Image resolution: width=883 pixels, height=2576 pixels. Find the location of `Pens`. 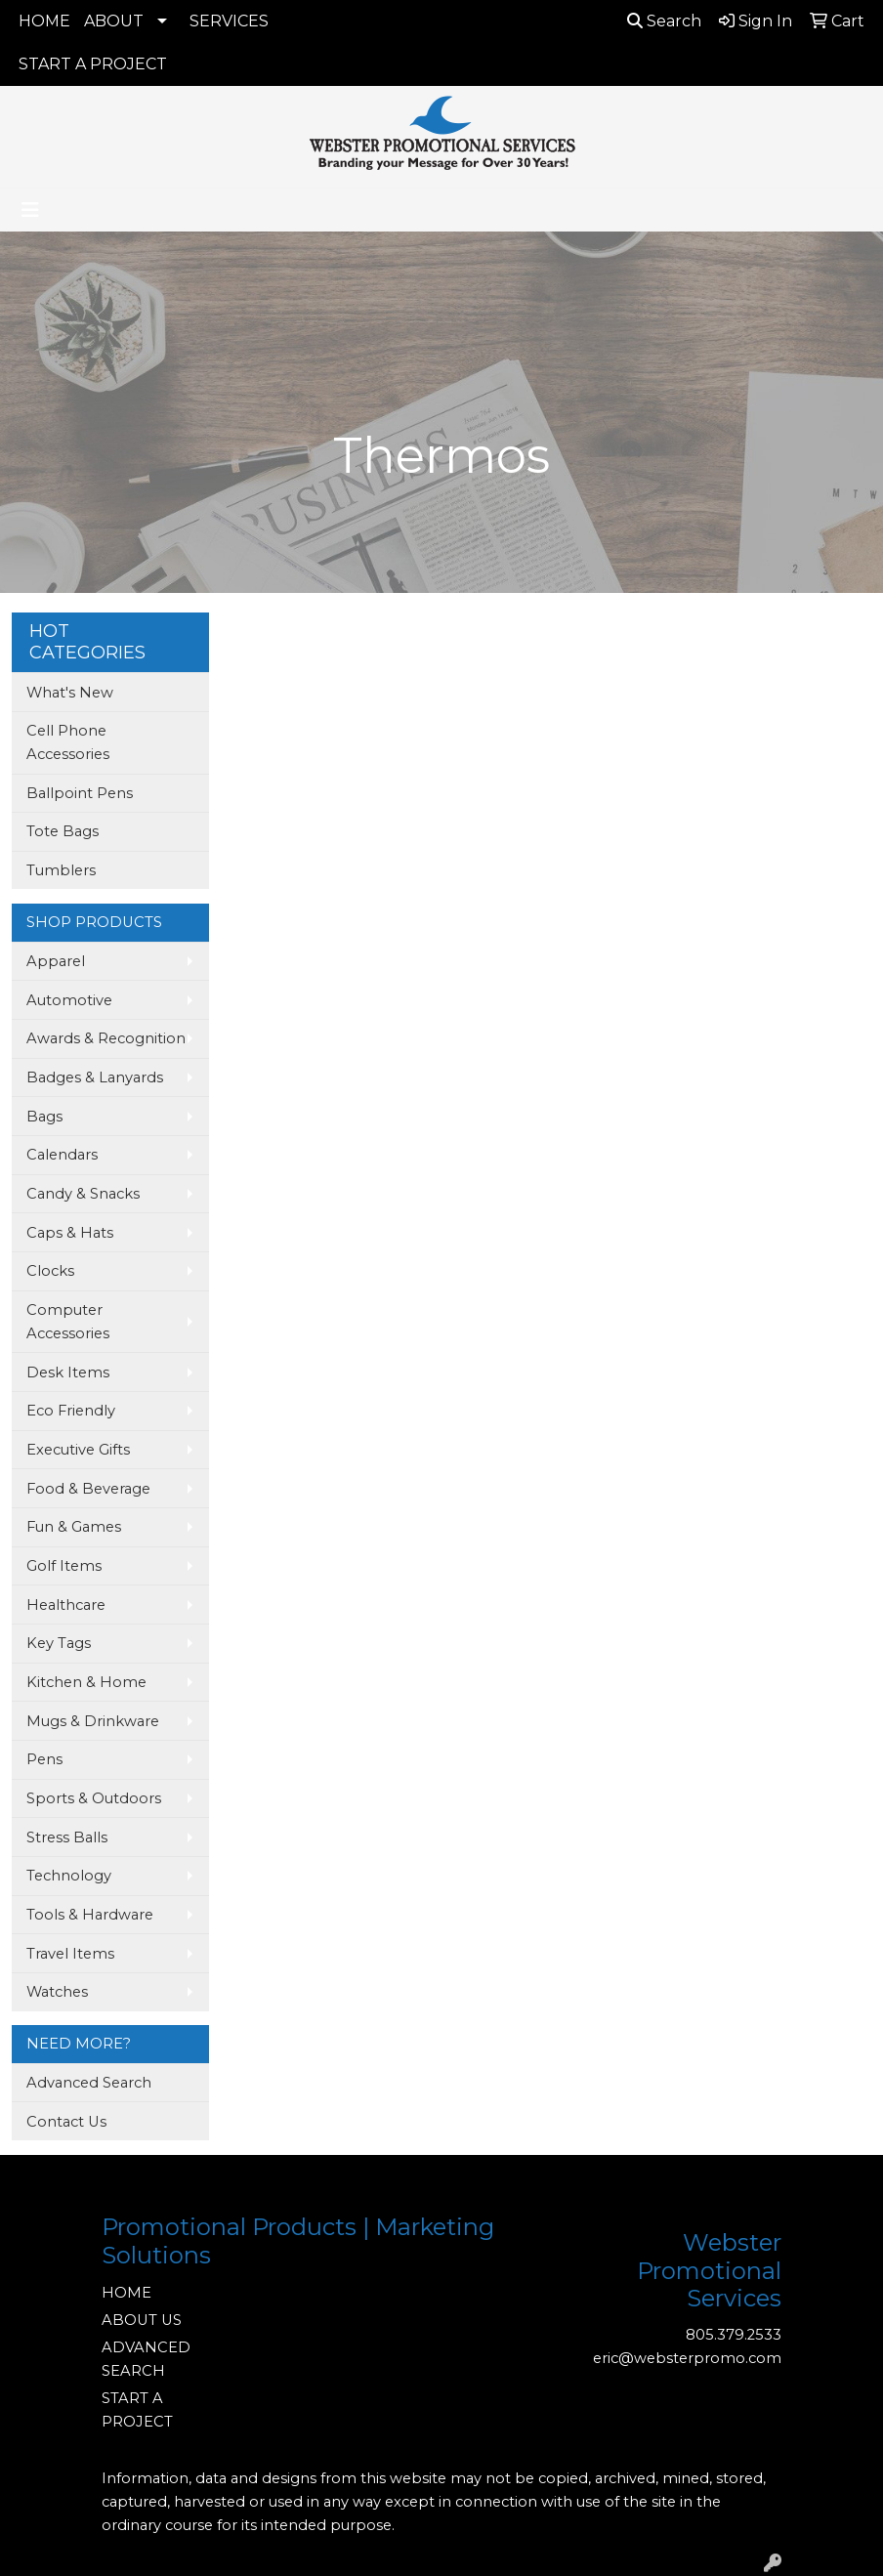

Pens is located at coordinates (44, 1759).